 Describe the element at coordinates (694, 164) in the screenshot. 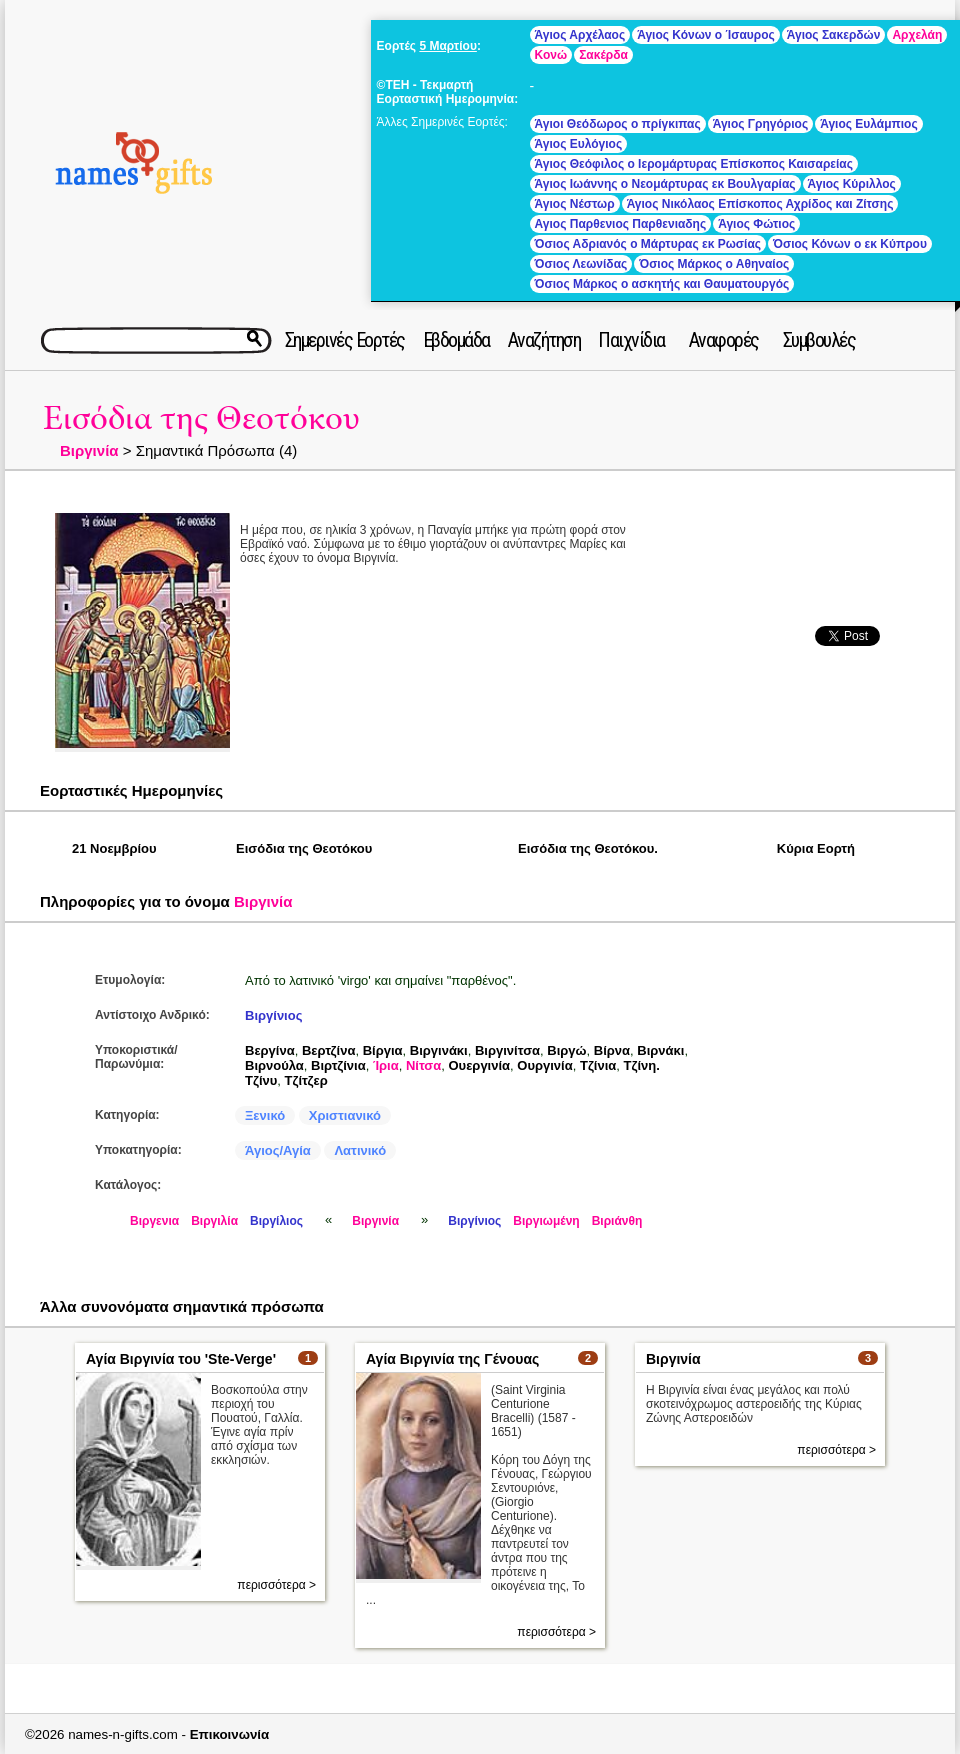

I see `Άγιος Θεόφιλος ο Ιερομάρτυρας Επίσκοπος Καισαρείας` at that location.